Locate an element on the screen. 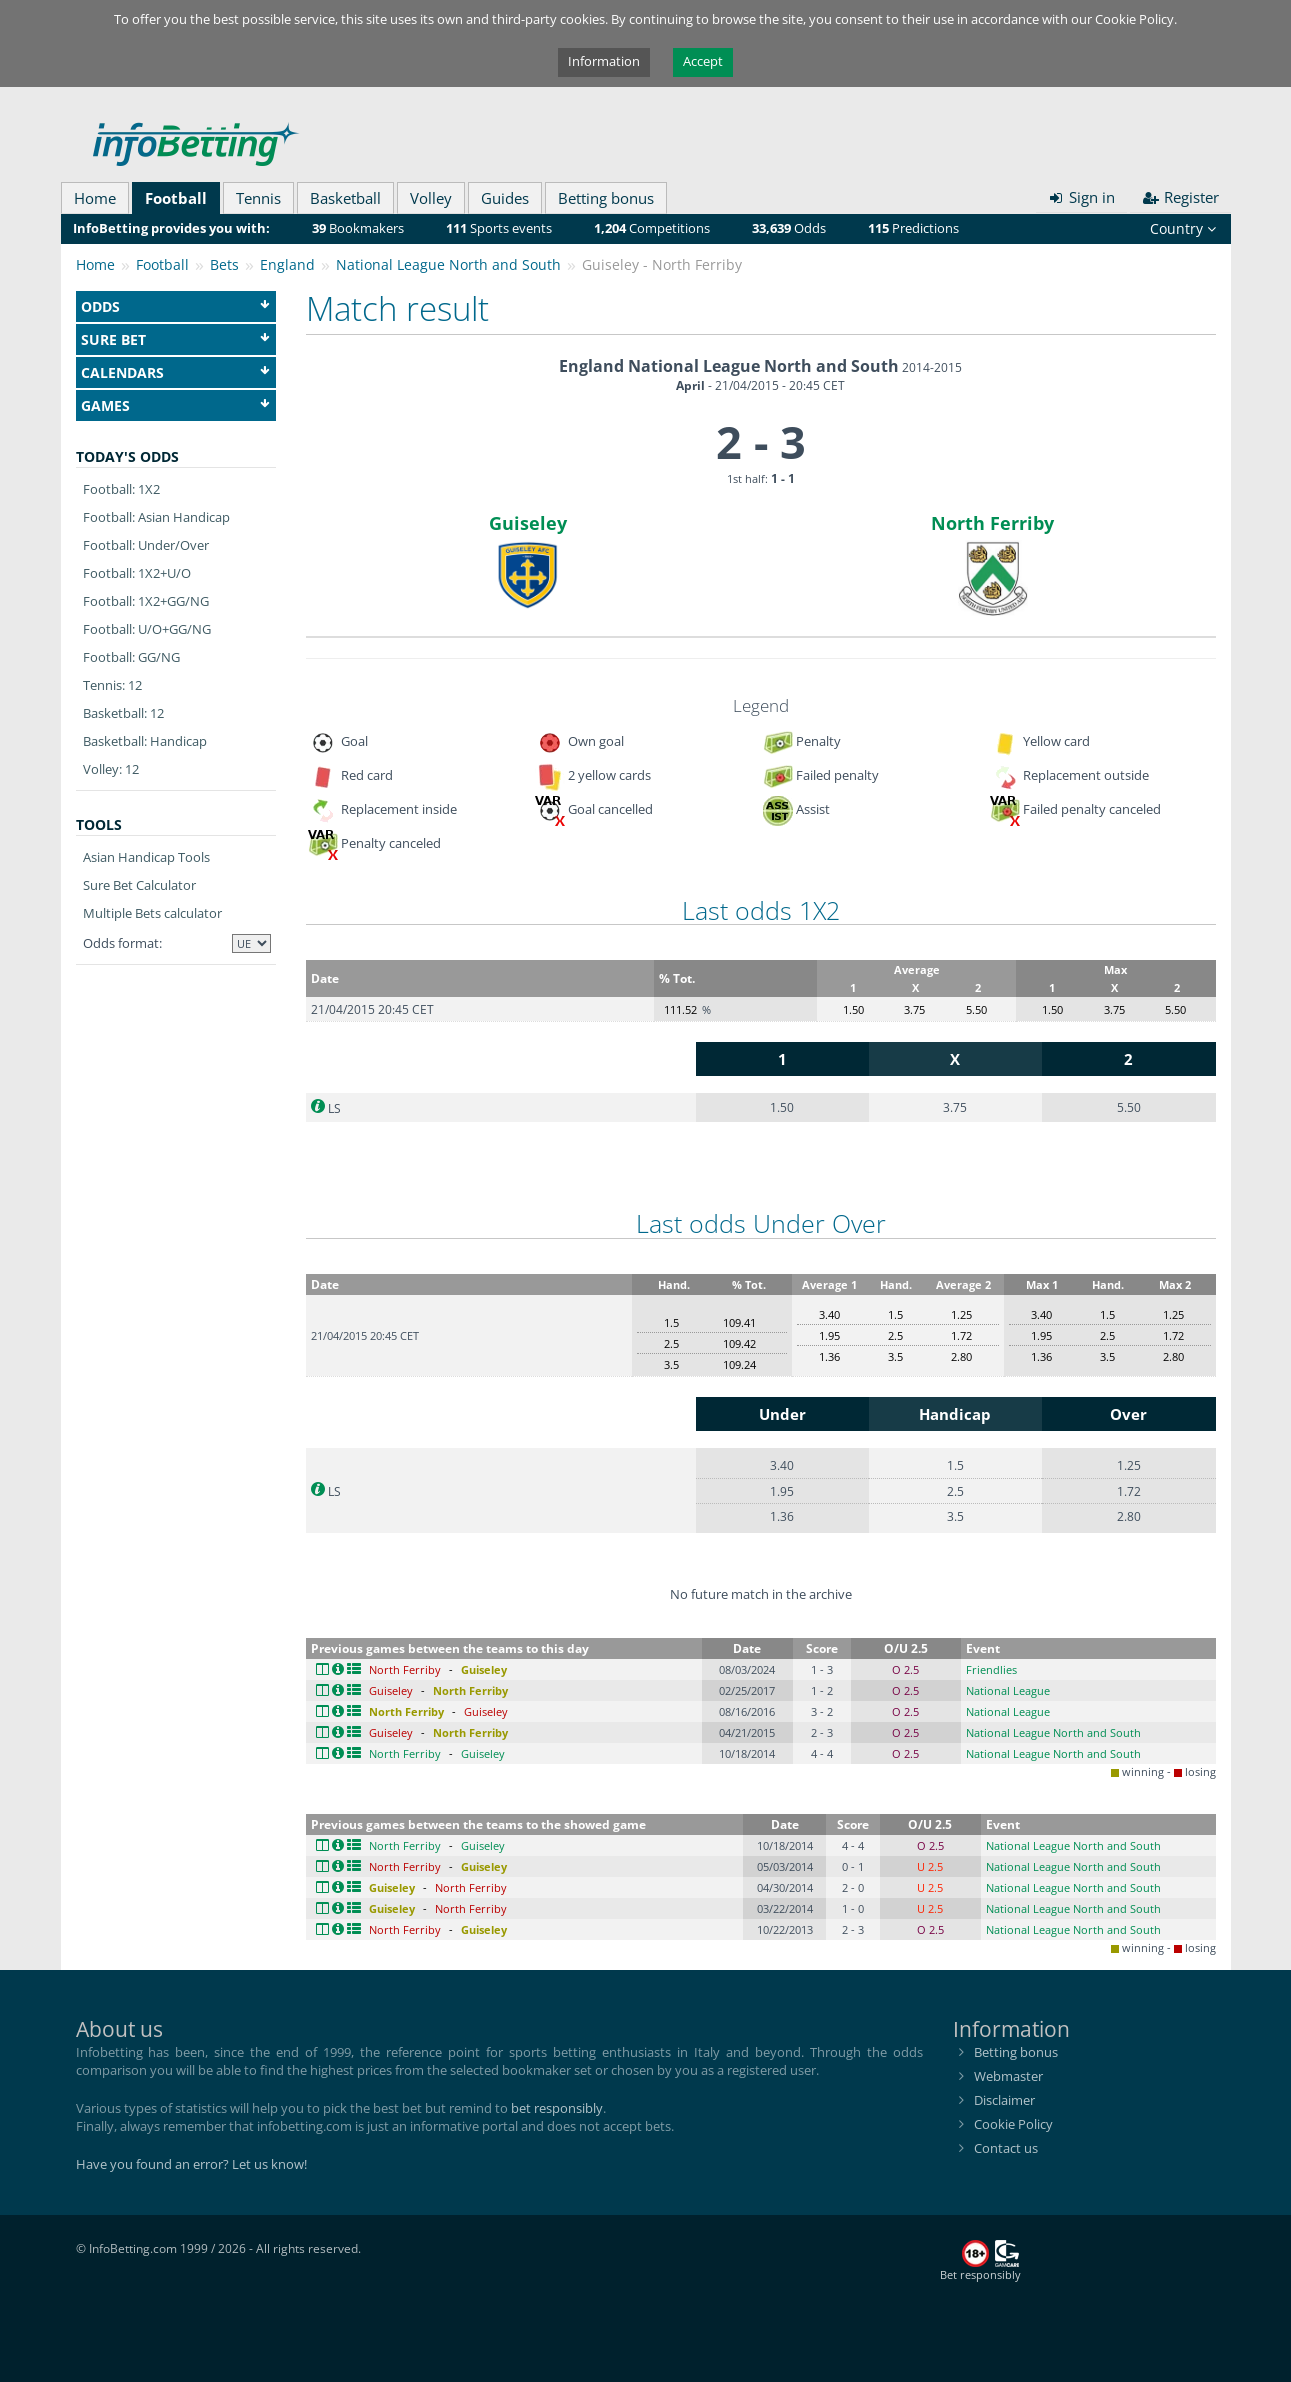 The width and height of the screenshot is (1291, 2382). Football: GG/NG is located at coordinates (131, 657).